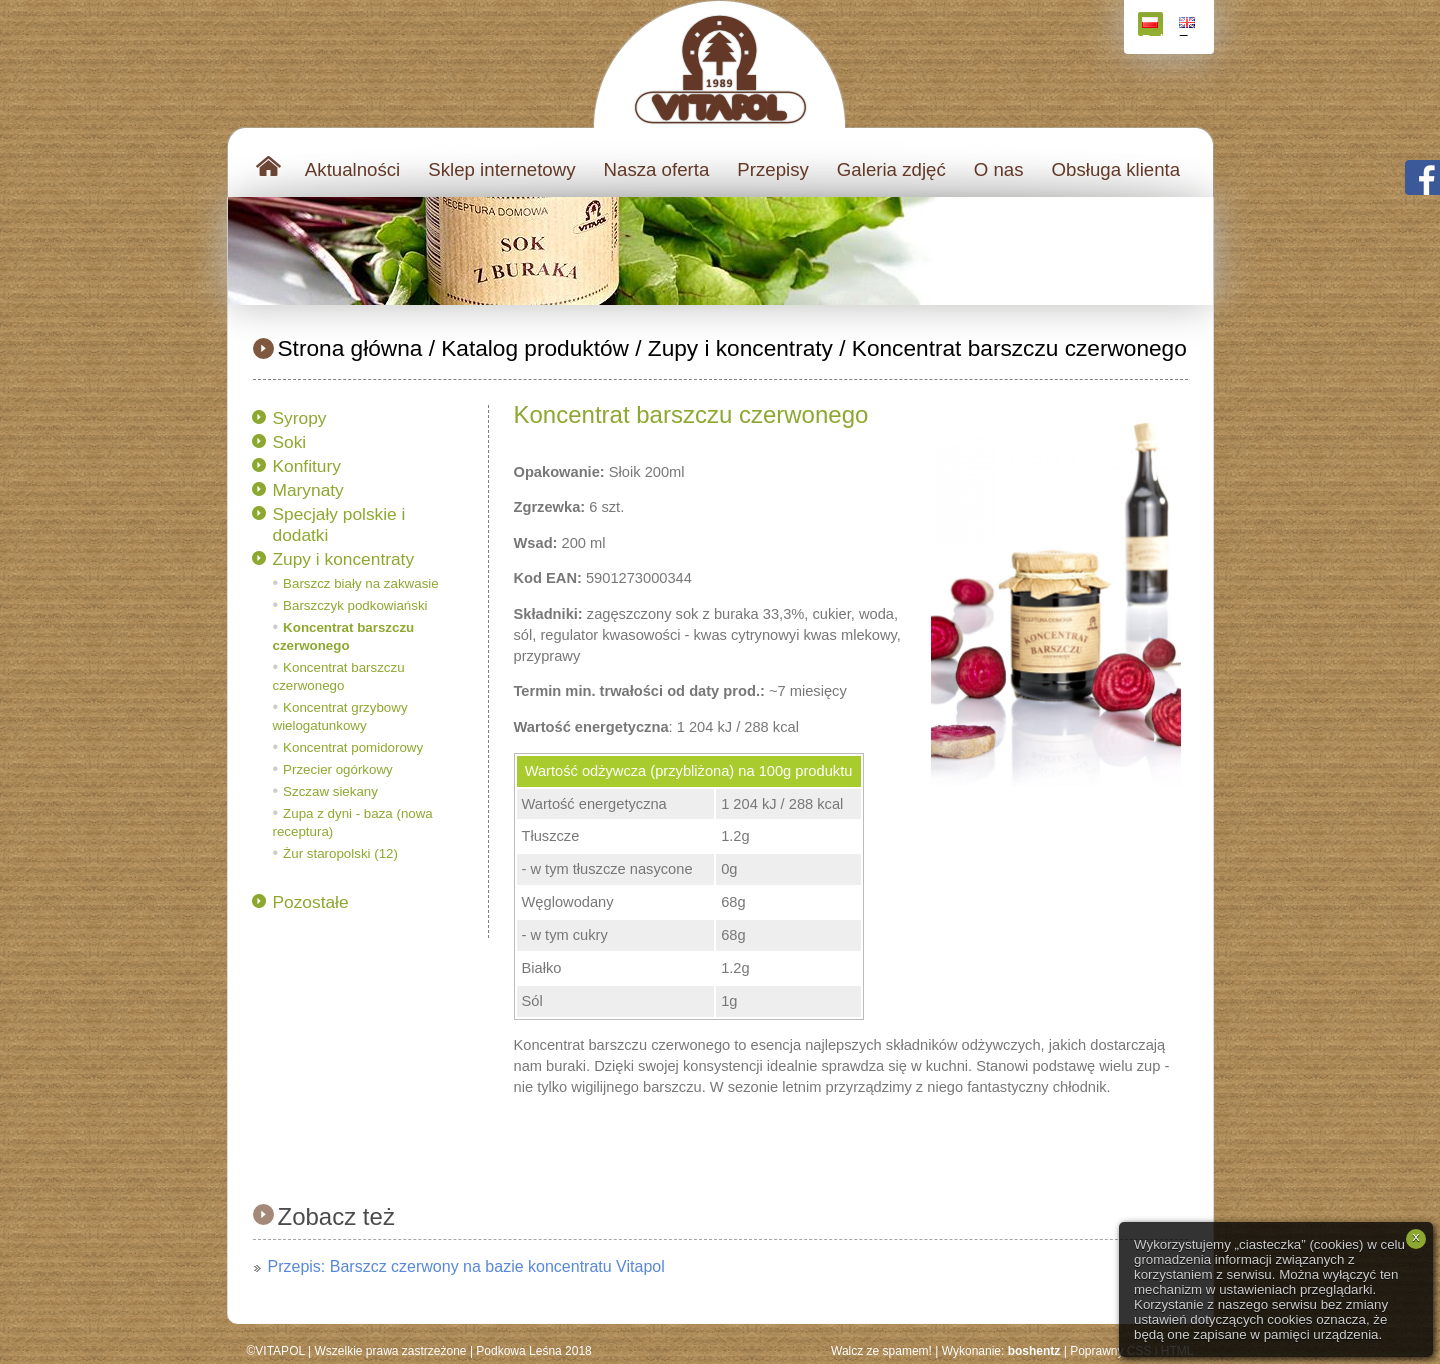 This screenshot has width=1440, height=1364. What do you see at coordinates (501, 169) in the screenshot?
I see `Sklep internetowy` at bounding box center [501, 169].